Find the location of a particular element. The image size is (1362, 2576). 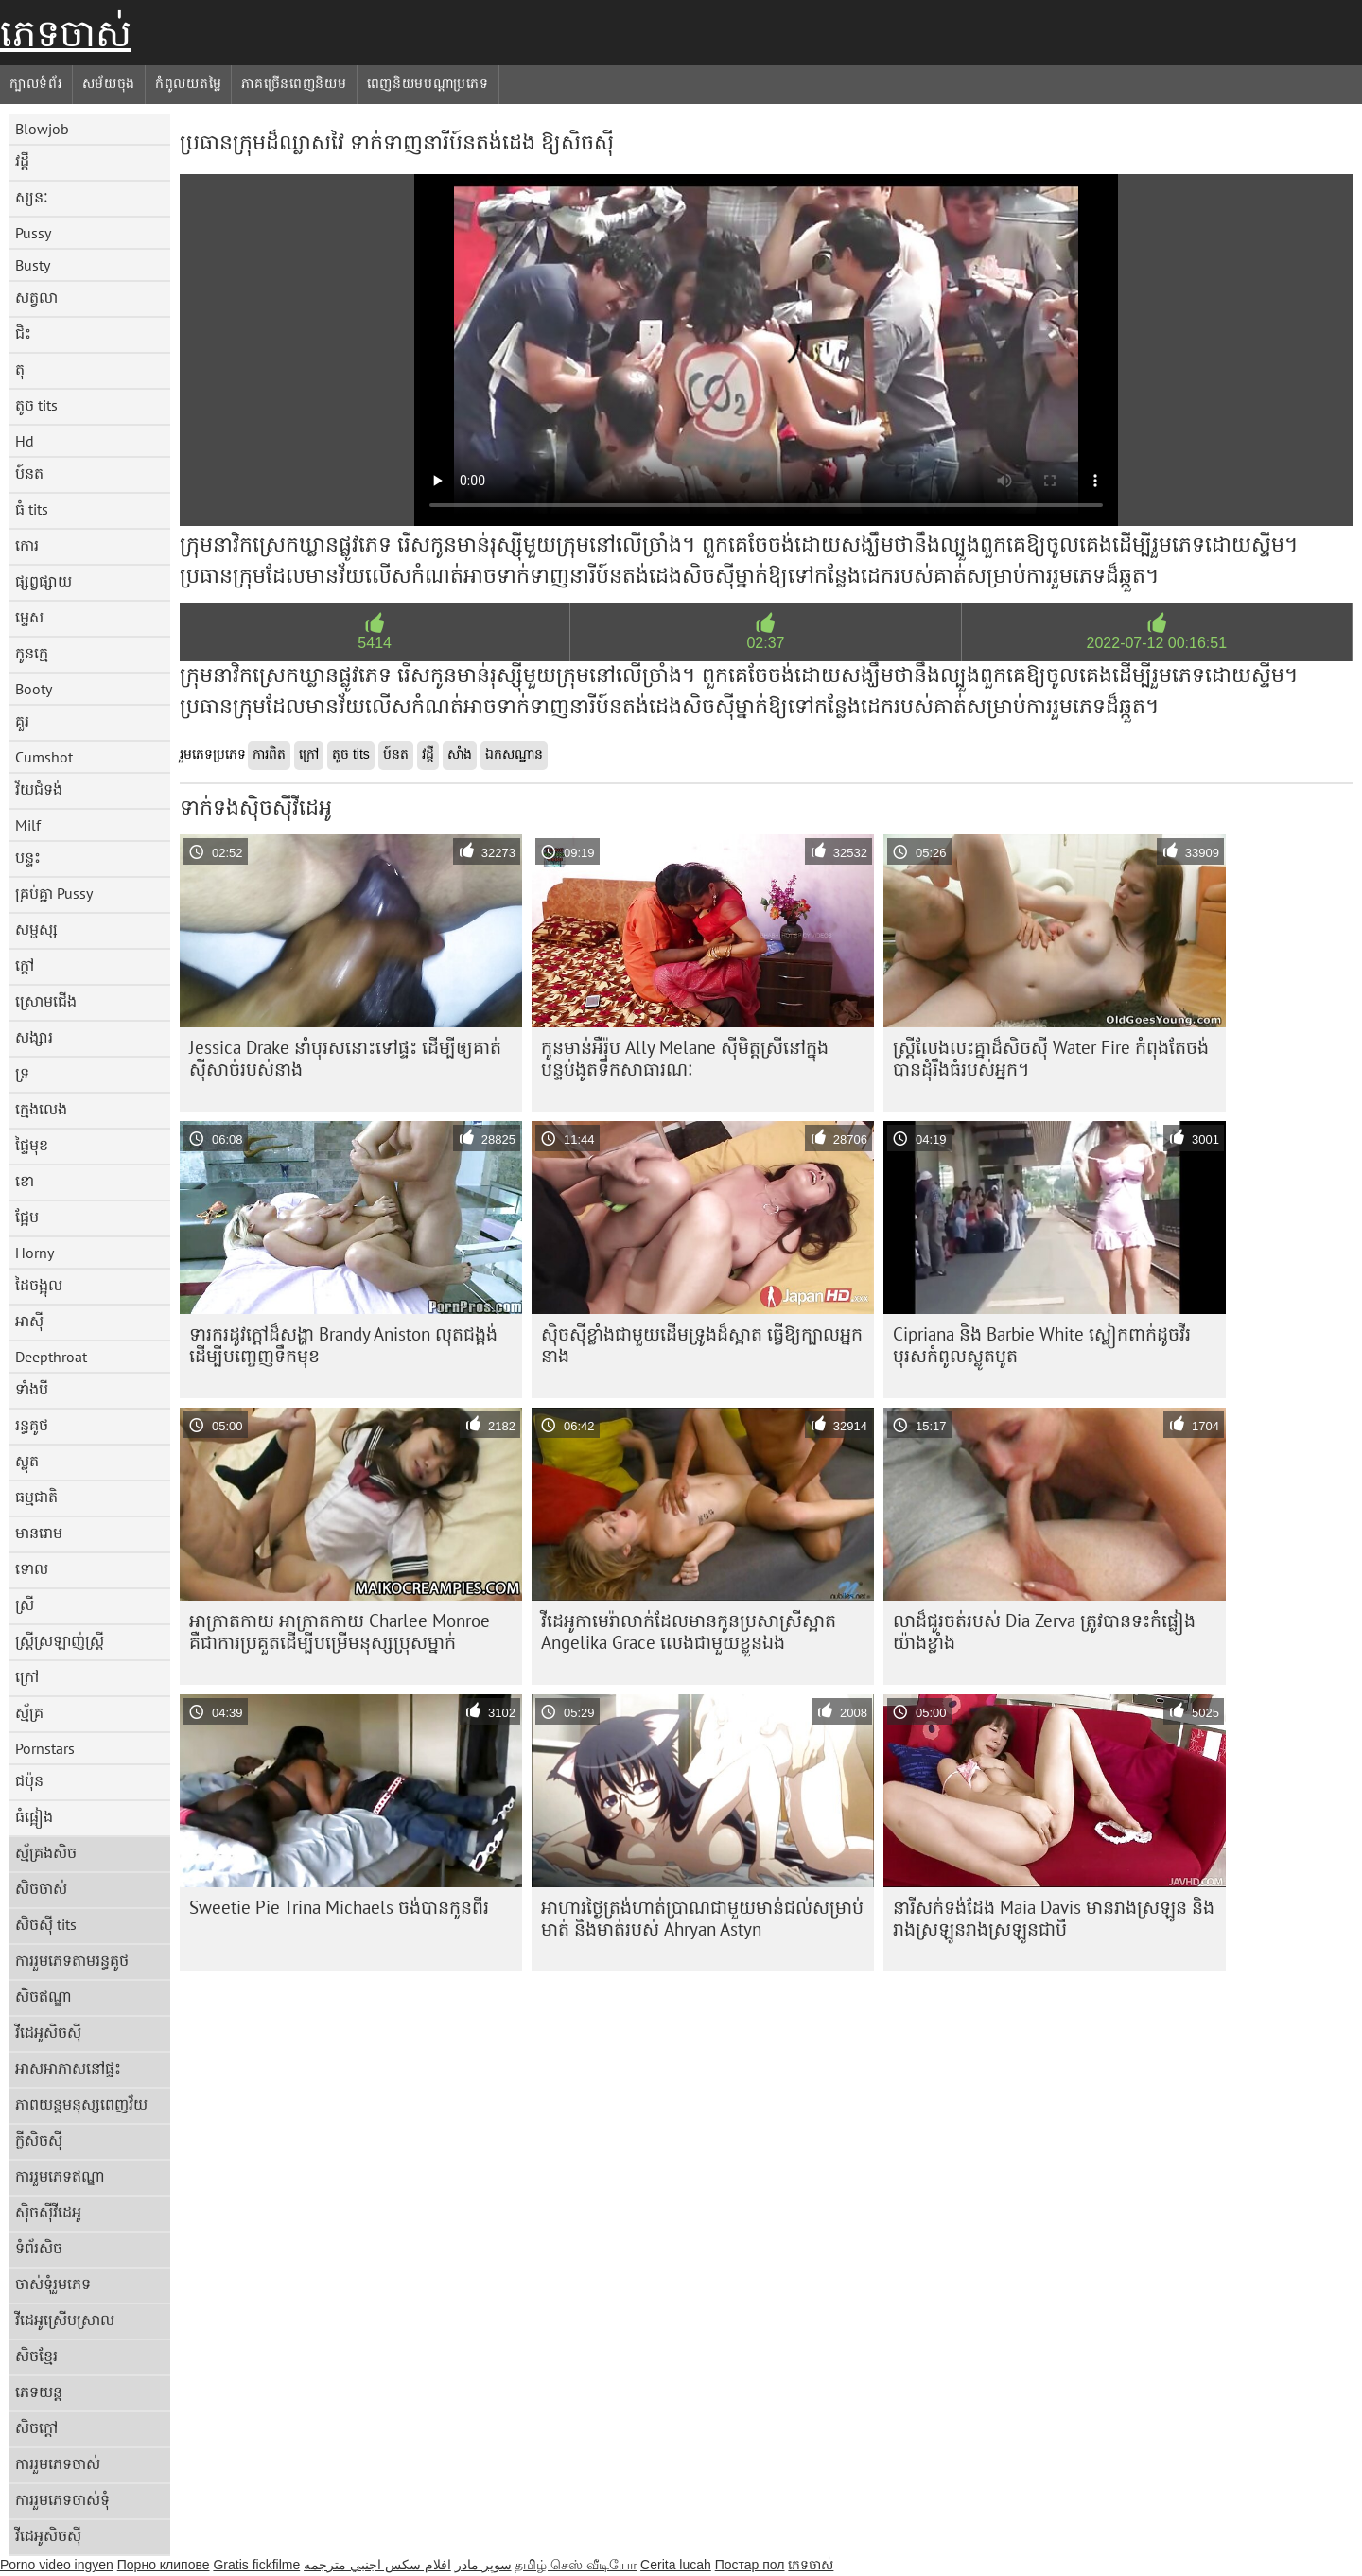

Порно клипове is located at coordinates (163, 2564).